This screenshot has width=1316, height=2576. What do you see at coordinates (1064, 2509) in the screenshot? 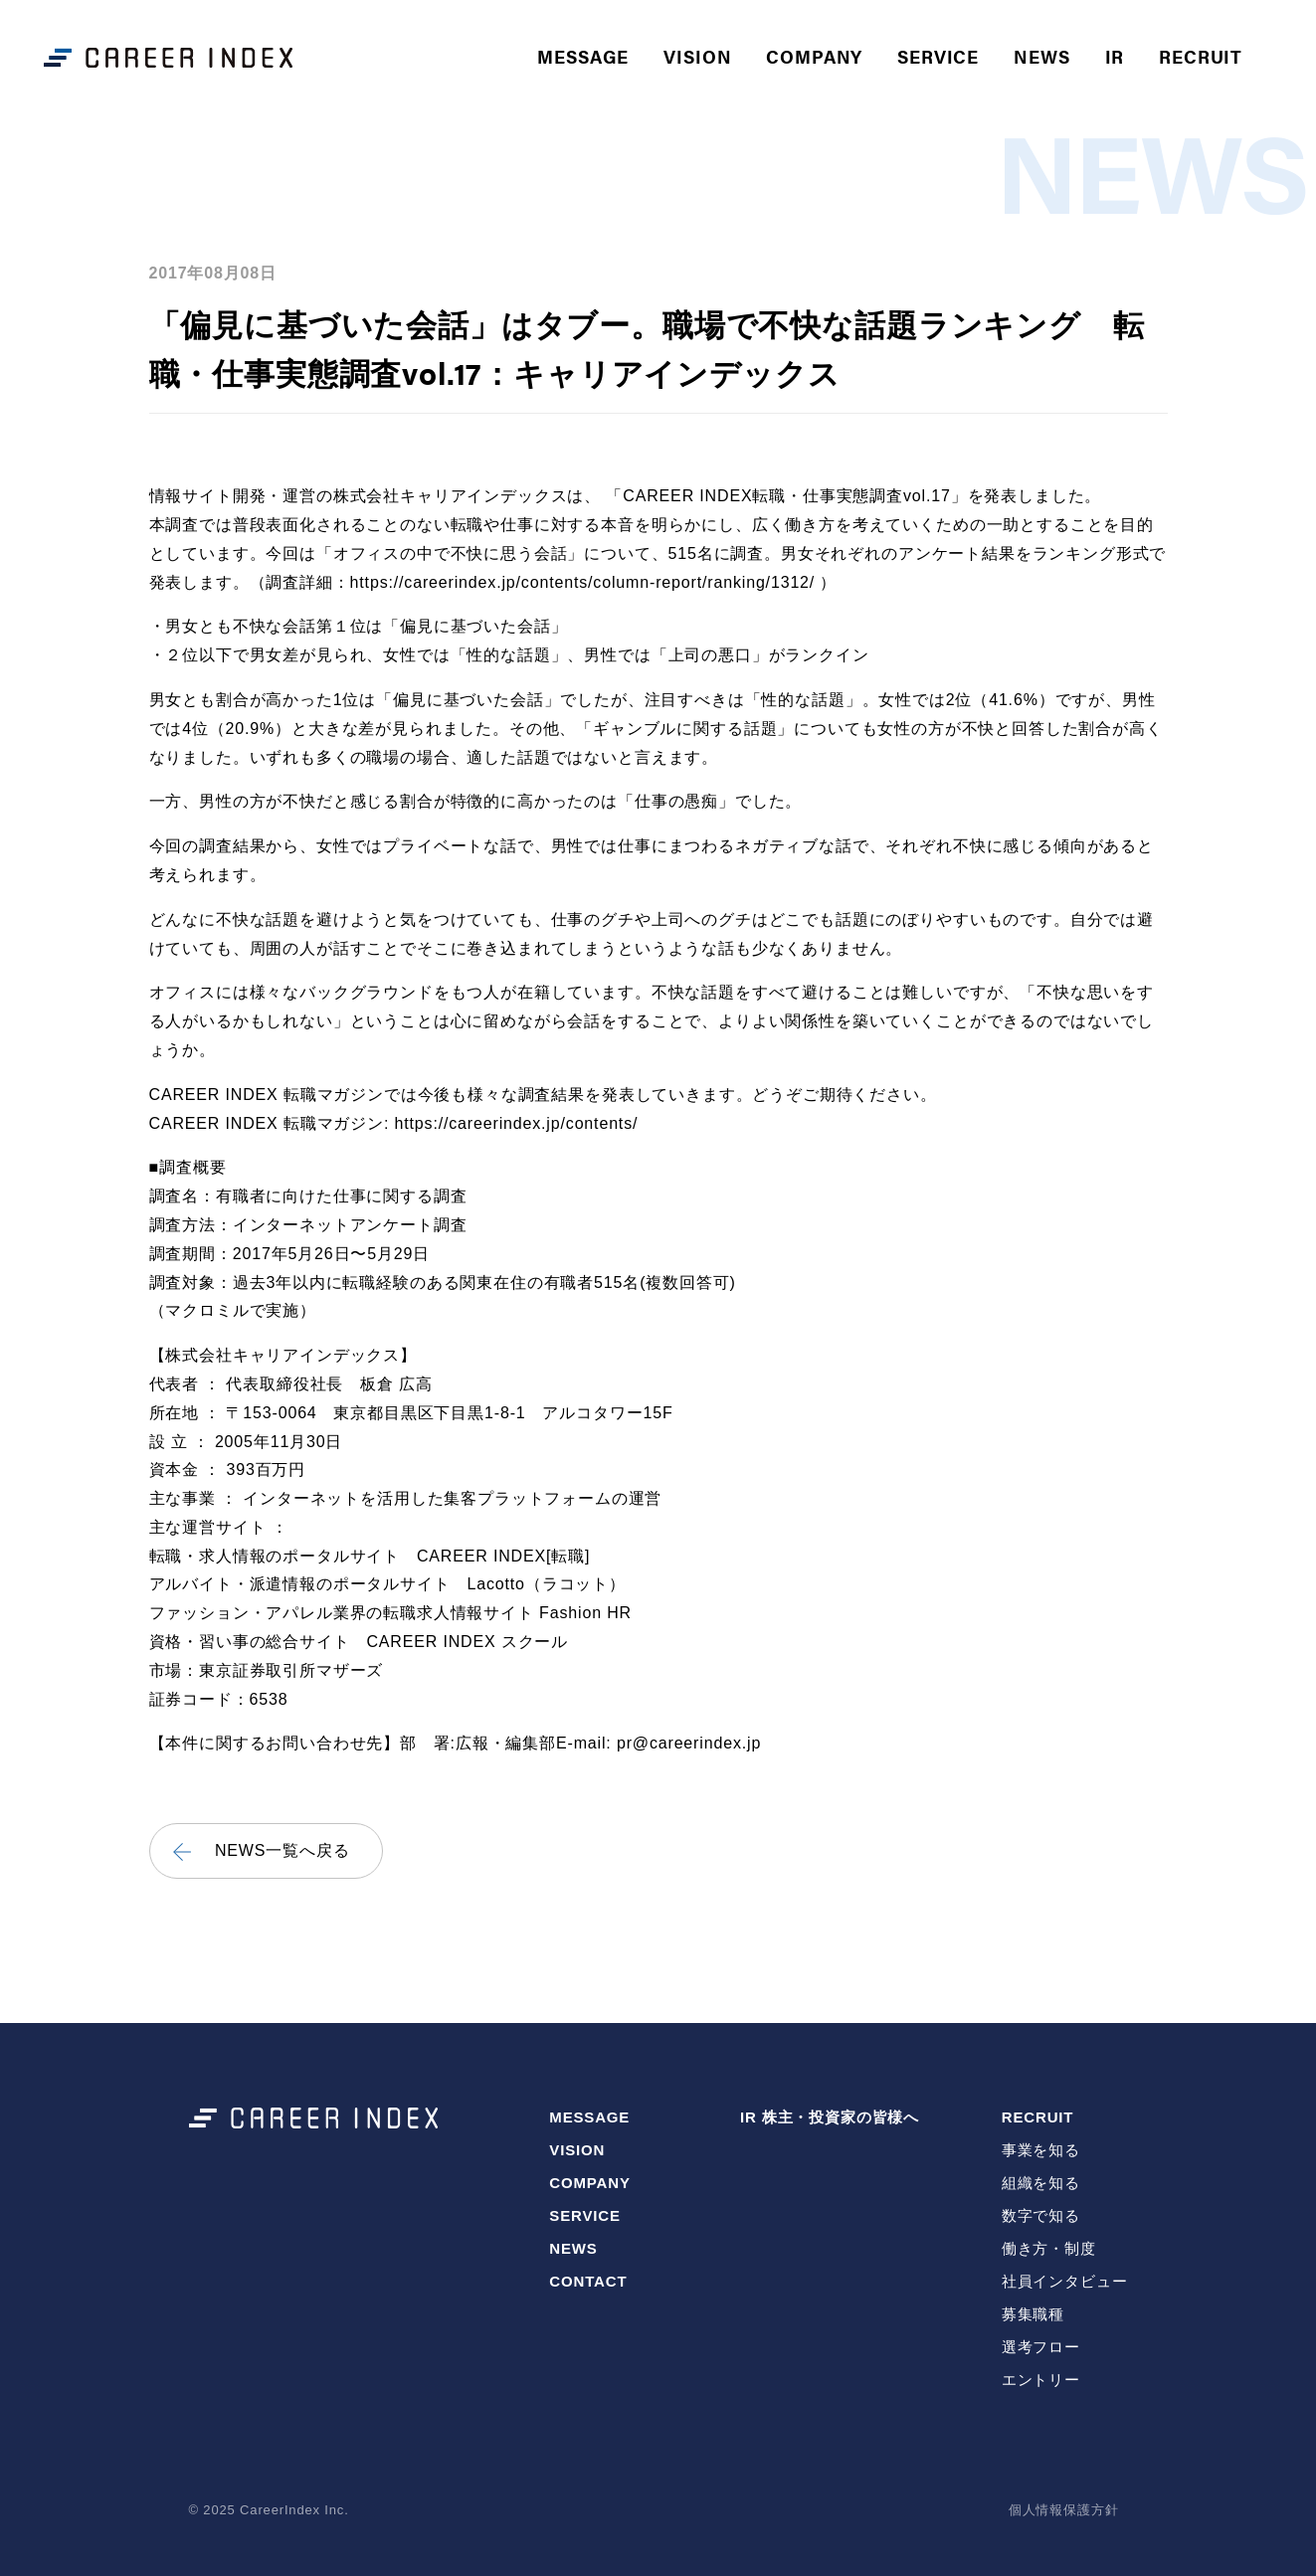
I see `個人情報保護方針` at bounding box center [1064, 2509].